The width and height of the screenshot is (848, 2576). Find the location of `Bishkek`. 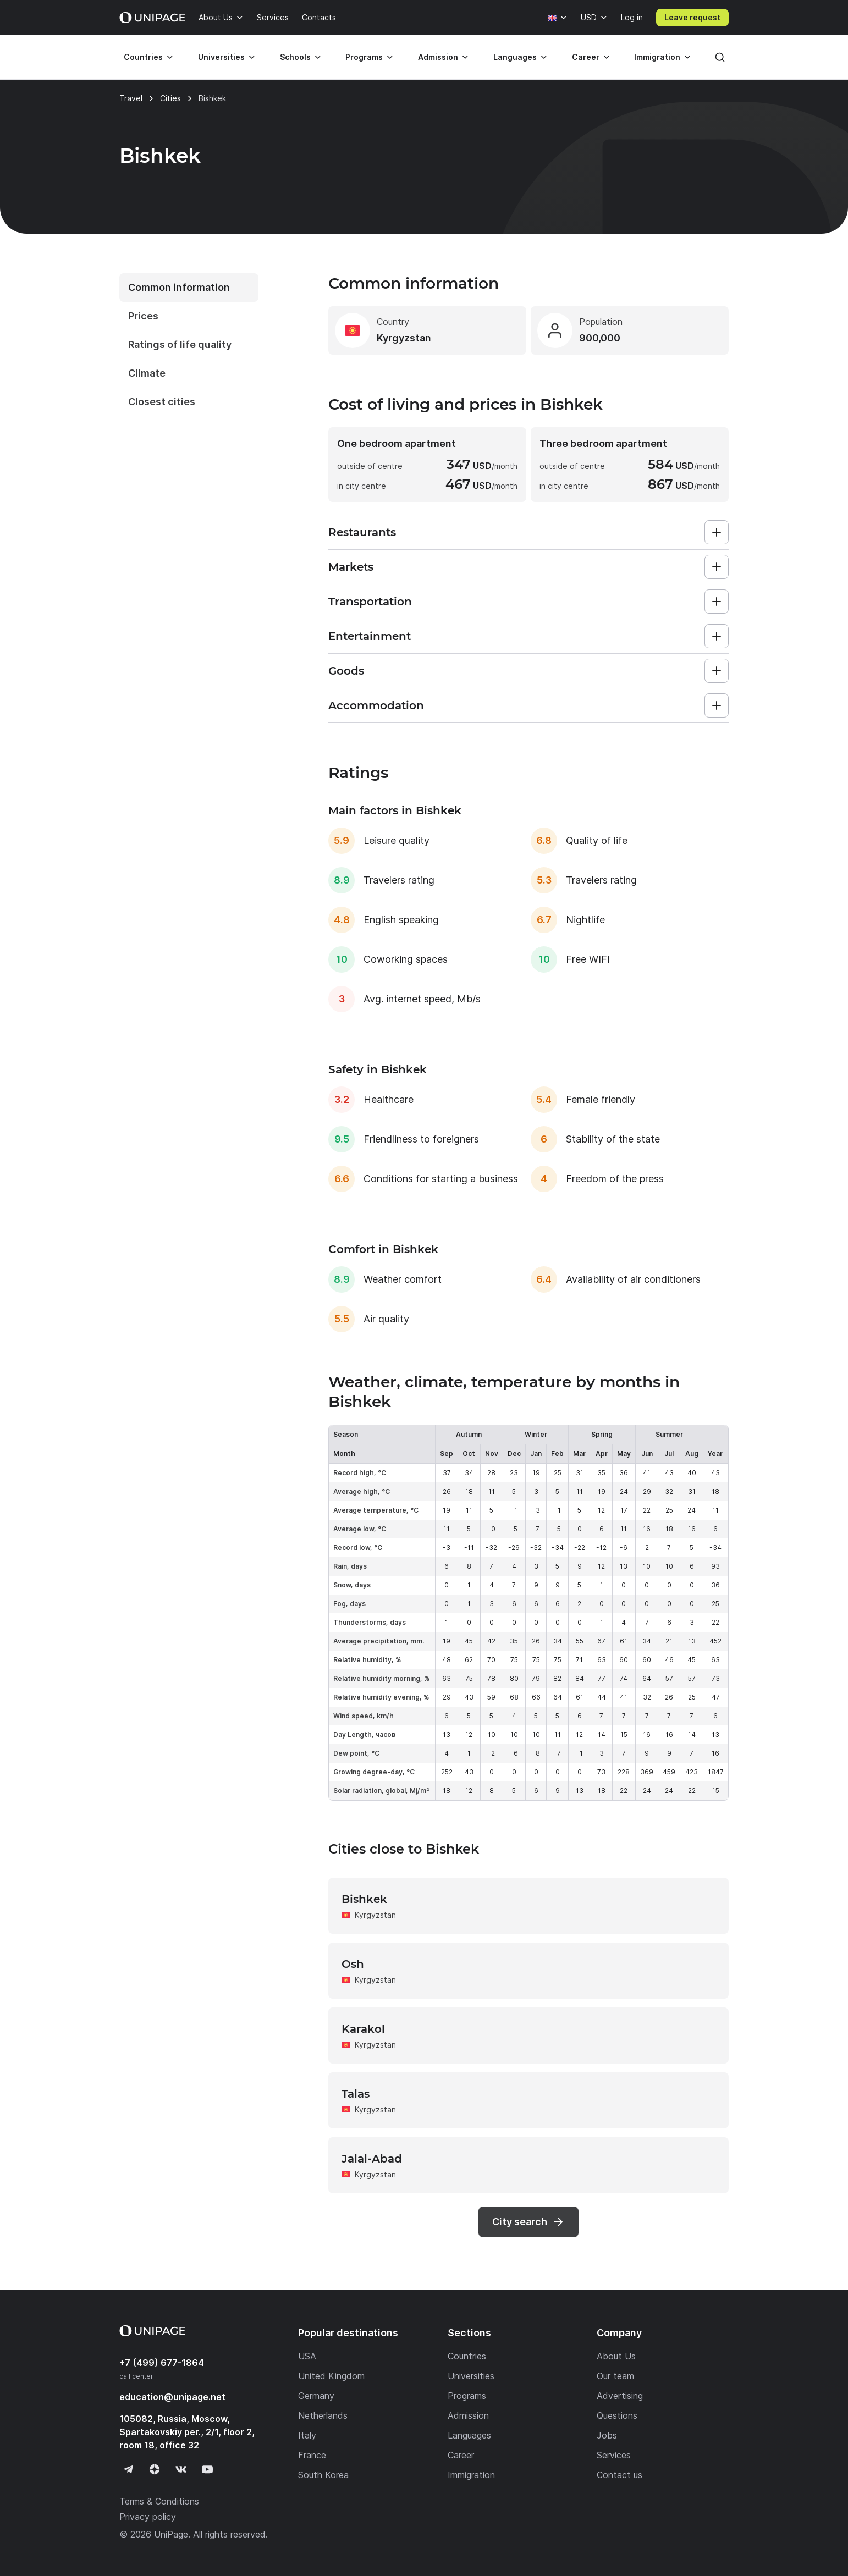

Bishkek is located at coordinates (364, 1899).